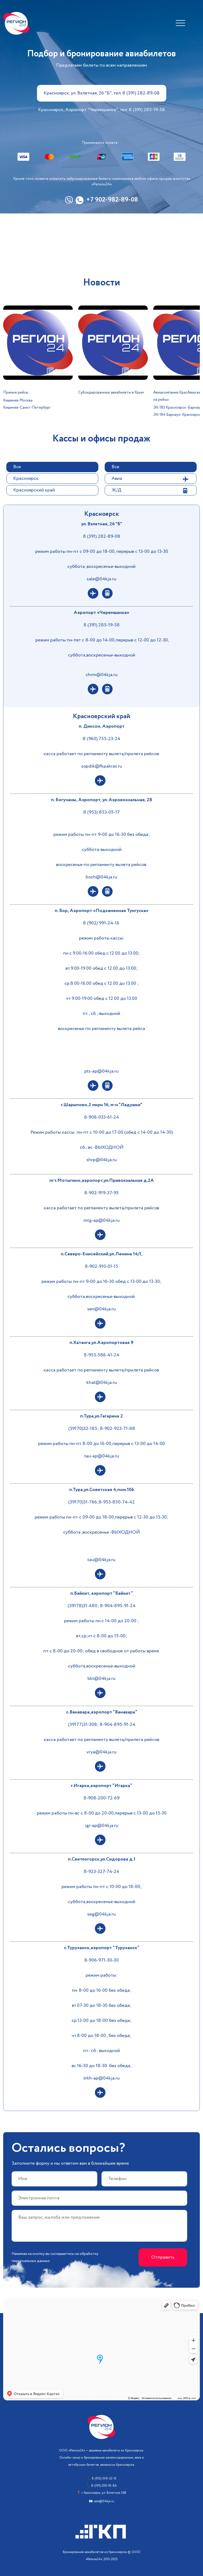 Image resolution: width=203 pixels, height=2576 pixels. What do you see at coordinates (102, 968) in the screenshot?
I see `вт.9.00-19.00 обед с 12.00 до 13.00;` at bounding box center [102, 968].